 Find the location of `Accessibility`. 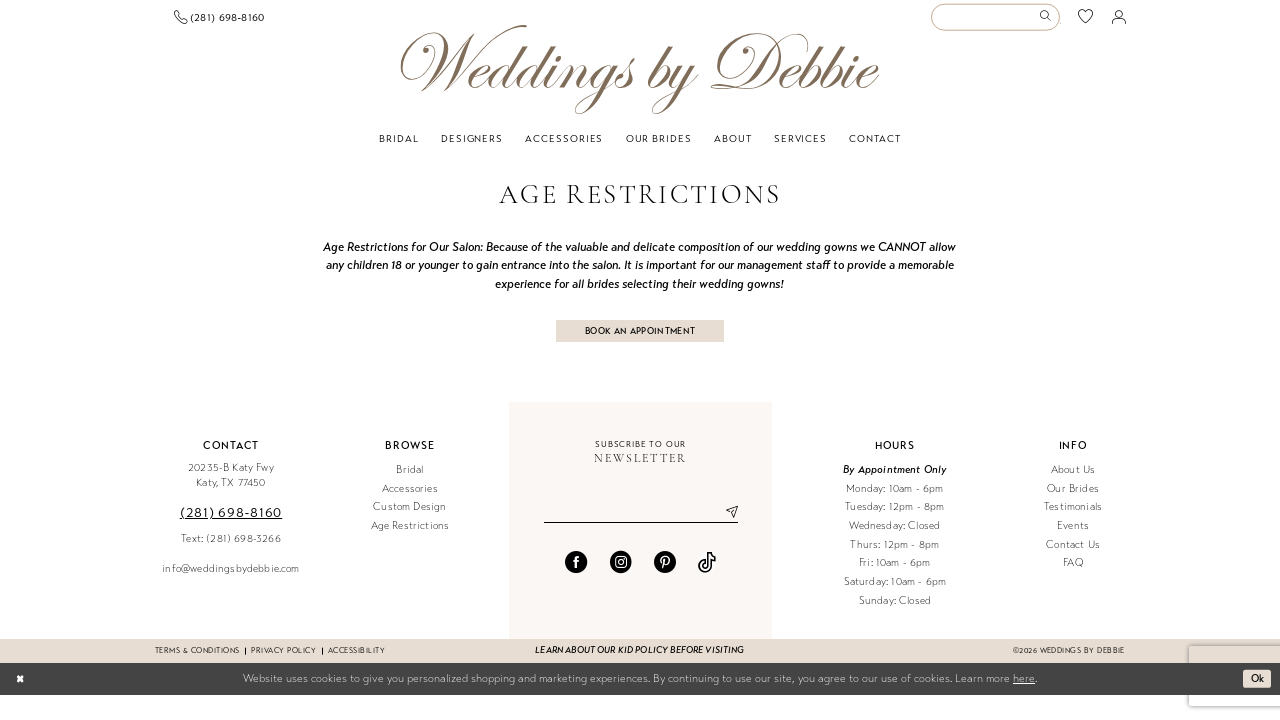

Accessibility is located at coordinates (356, 662).